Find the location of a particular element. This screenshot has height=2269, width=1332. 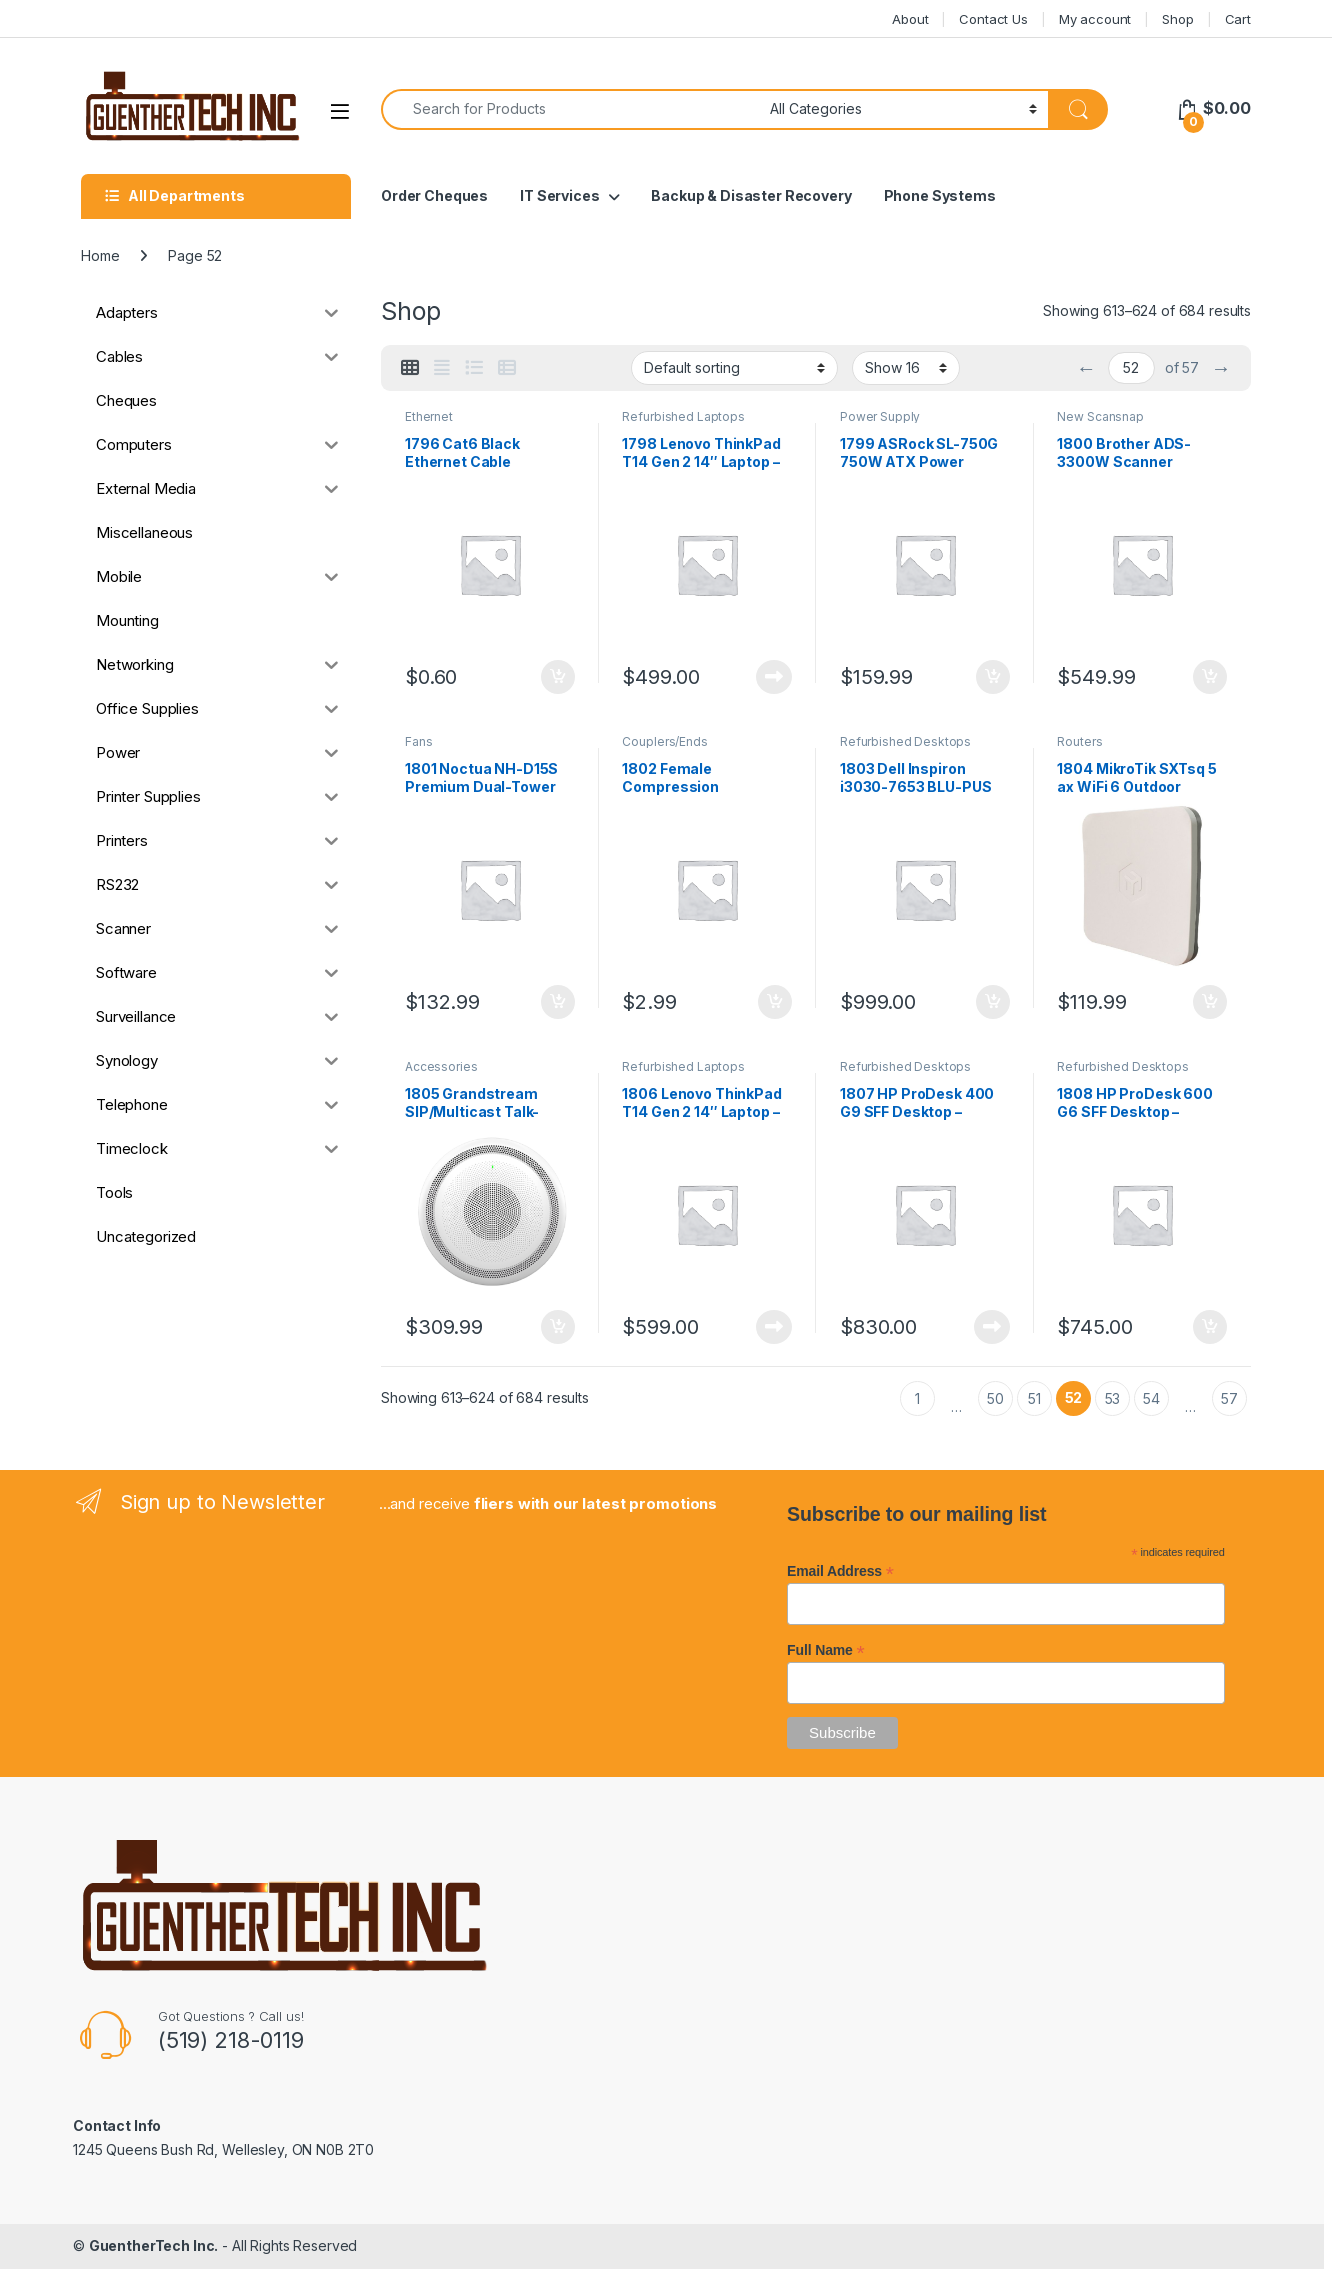

My account is located at coordinates (1095, 19).